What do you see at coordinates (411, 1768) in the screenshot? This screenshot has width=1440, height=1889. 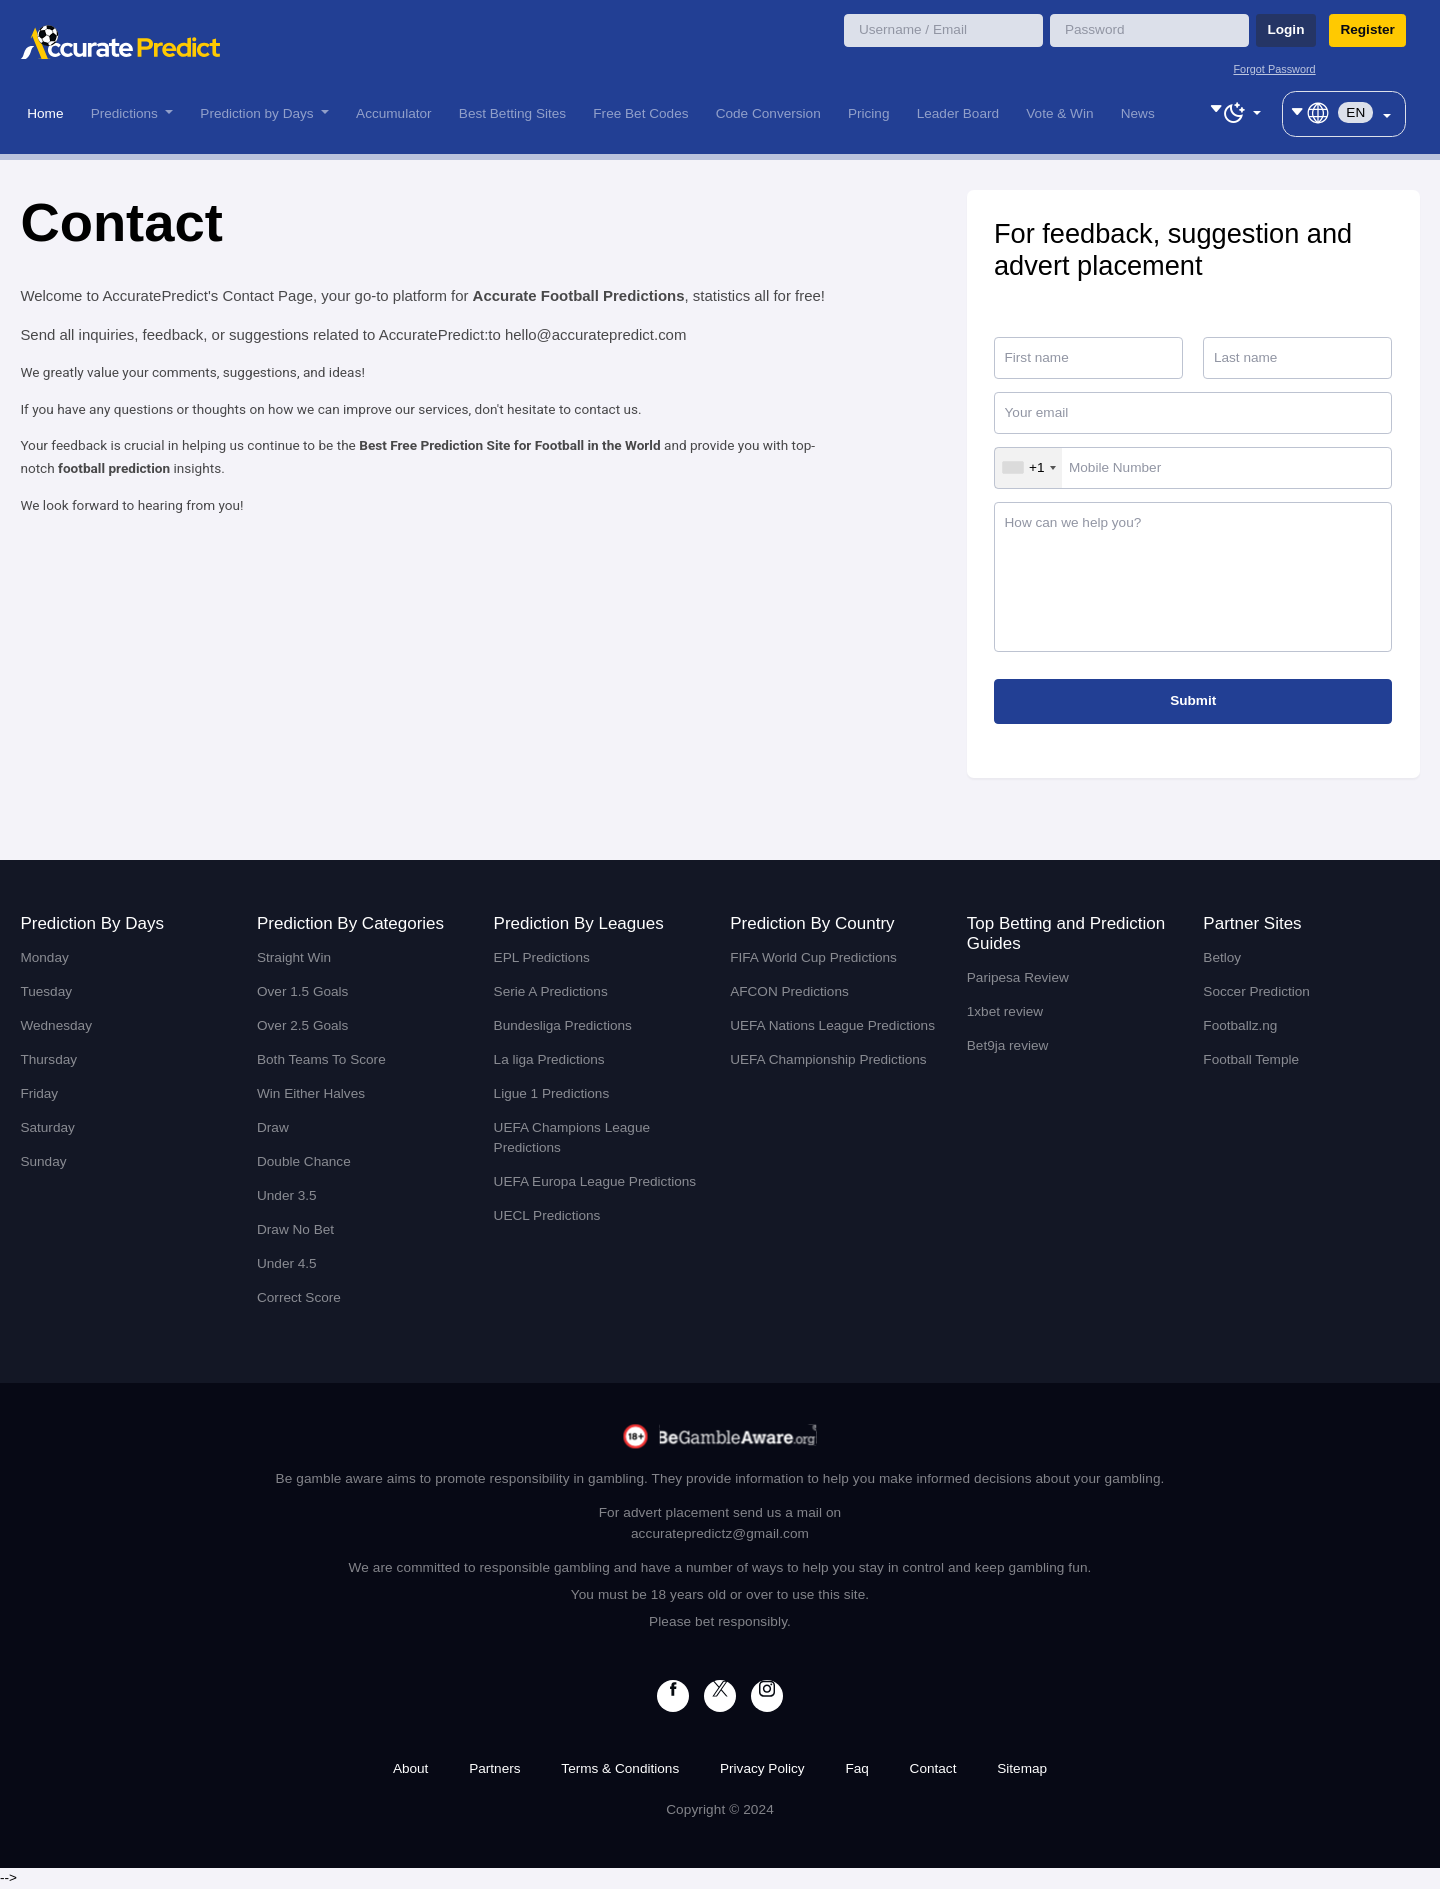 I see `About` at bounding box center [411, 1768].